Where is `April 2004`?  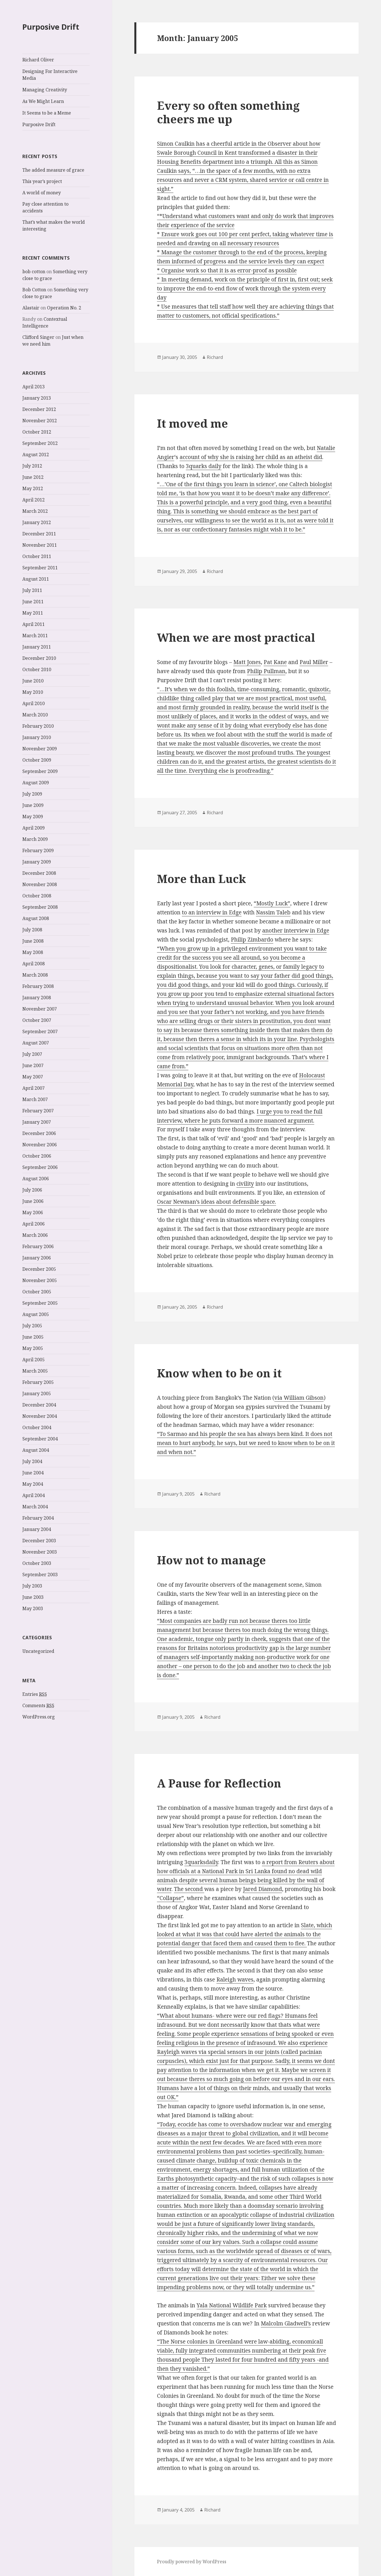
April 2004 is located at coordinates (33, 1495).